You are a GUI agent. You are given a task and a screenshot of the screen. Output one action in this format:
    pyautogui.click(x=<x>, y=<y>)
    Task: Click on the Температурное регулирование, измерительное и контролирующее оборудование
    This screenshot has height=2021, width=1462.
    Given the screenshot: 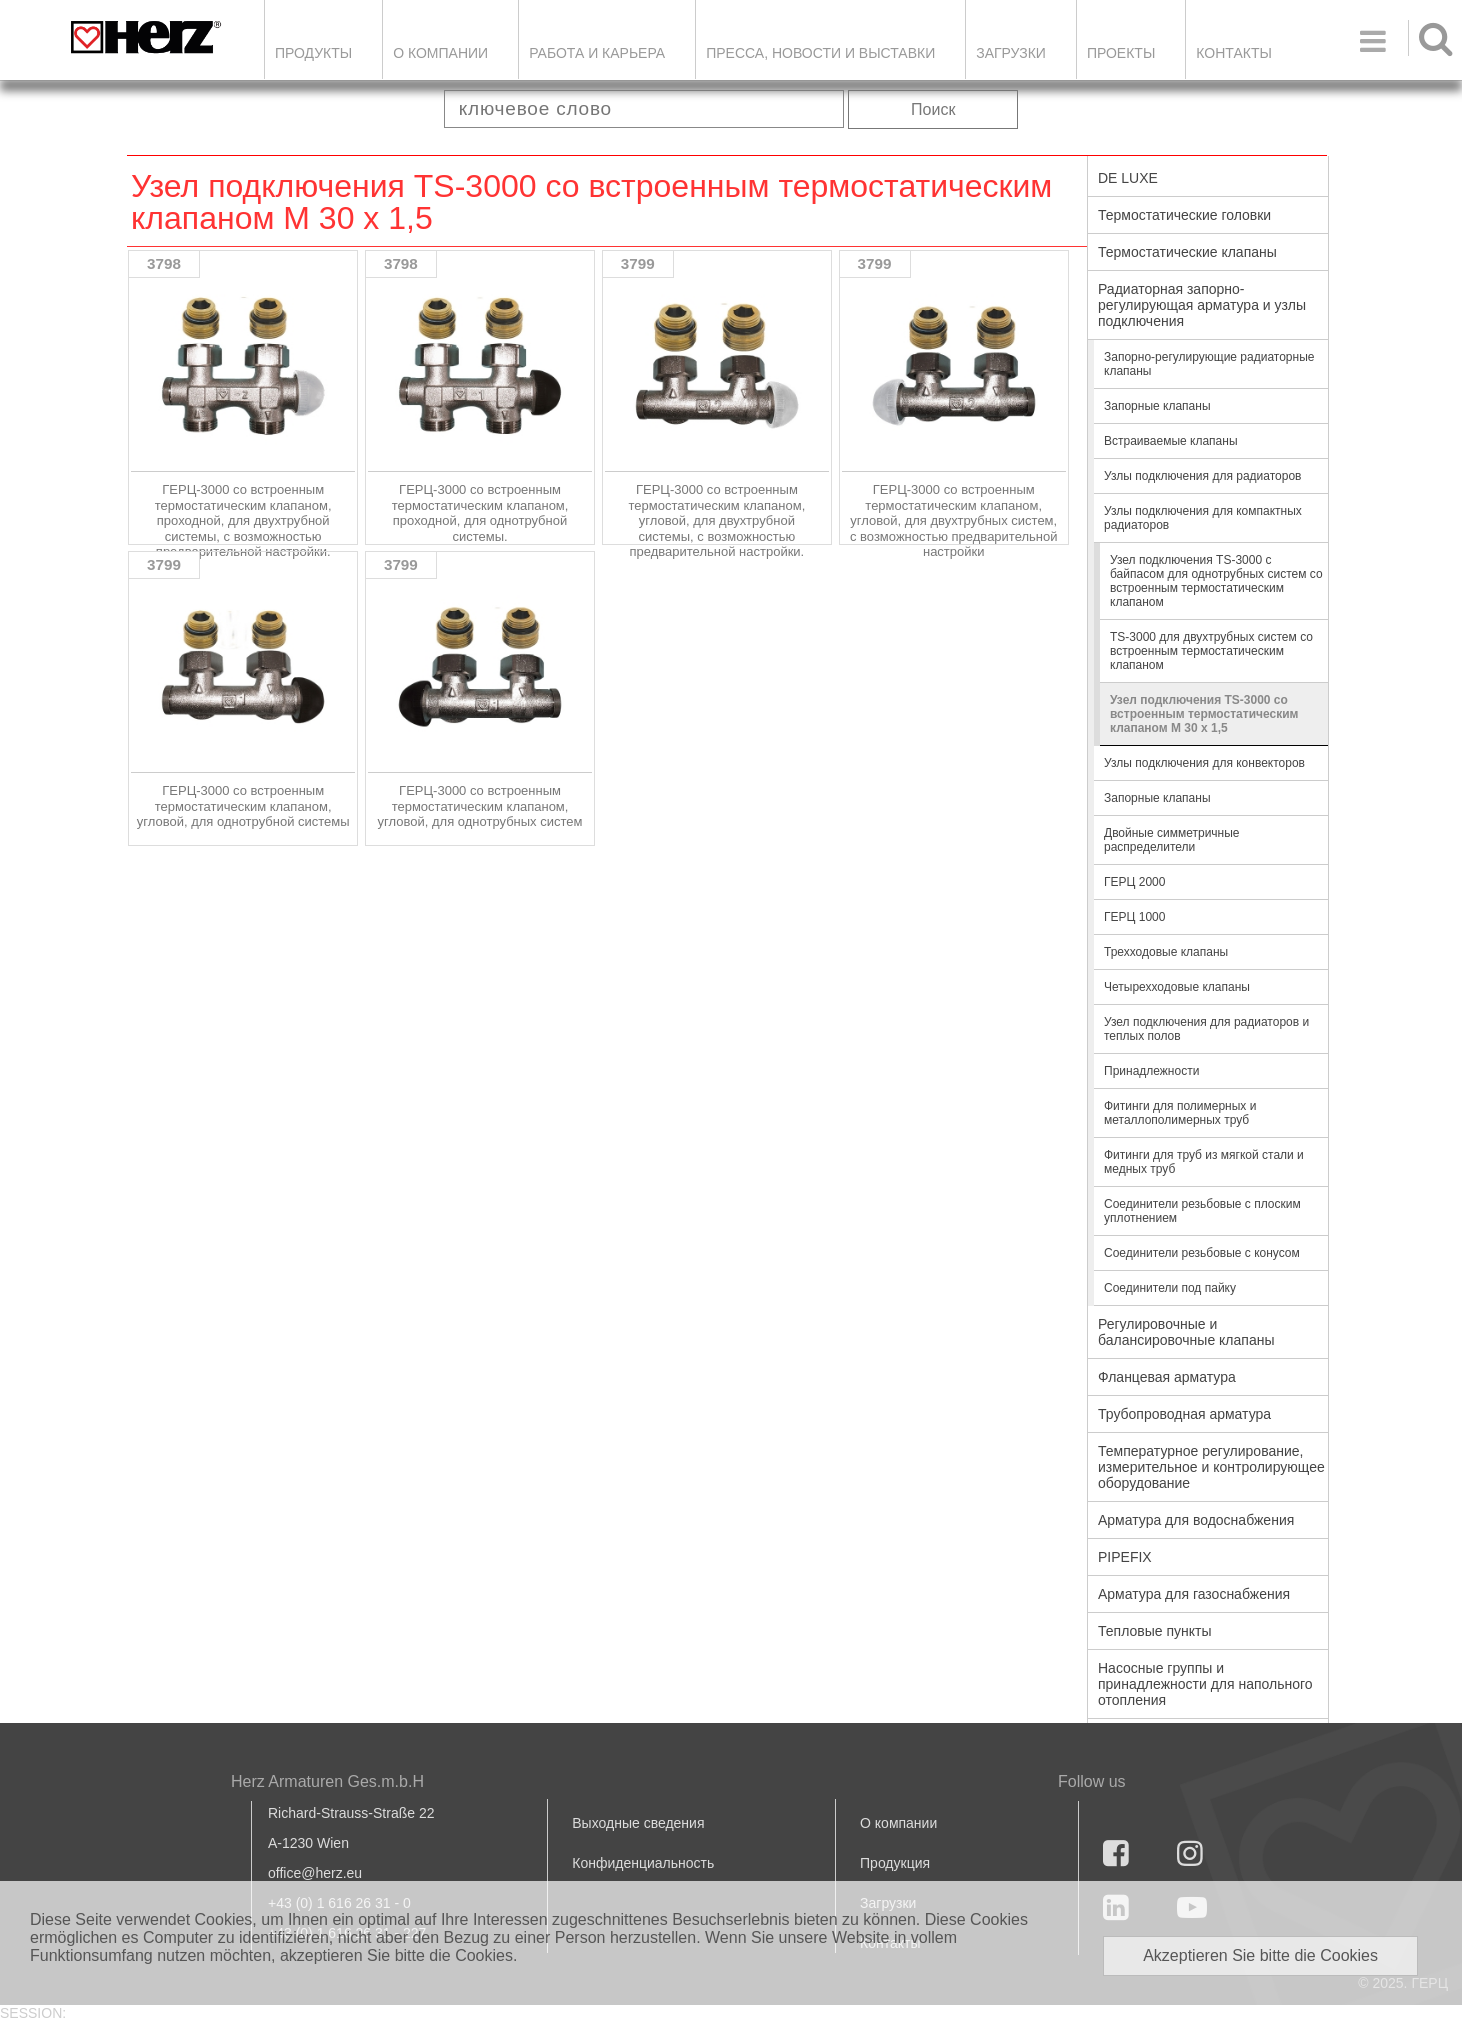 What is the action you would take?
    pyautogui.click(x=1211, y=1467)
    